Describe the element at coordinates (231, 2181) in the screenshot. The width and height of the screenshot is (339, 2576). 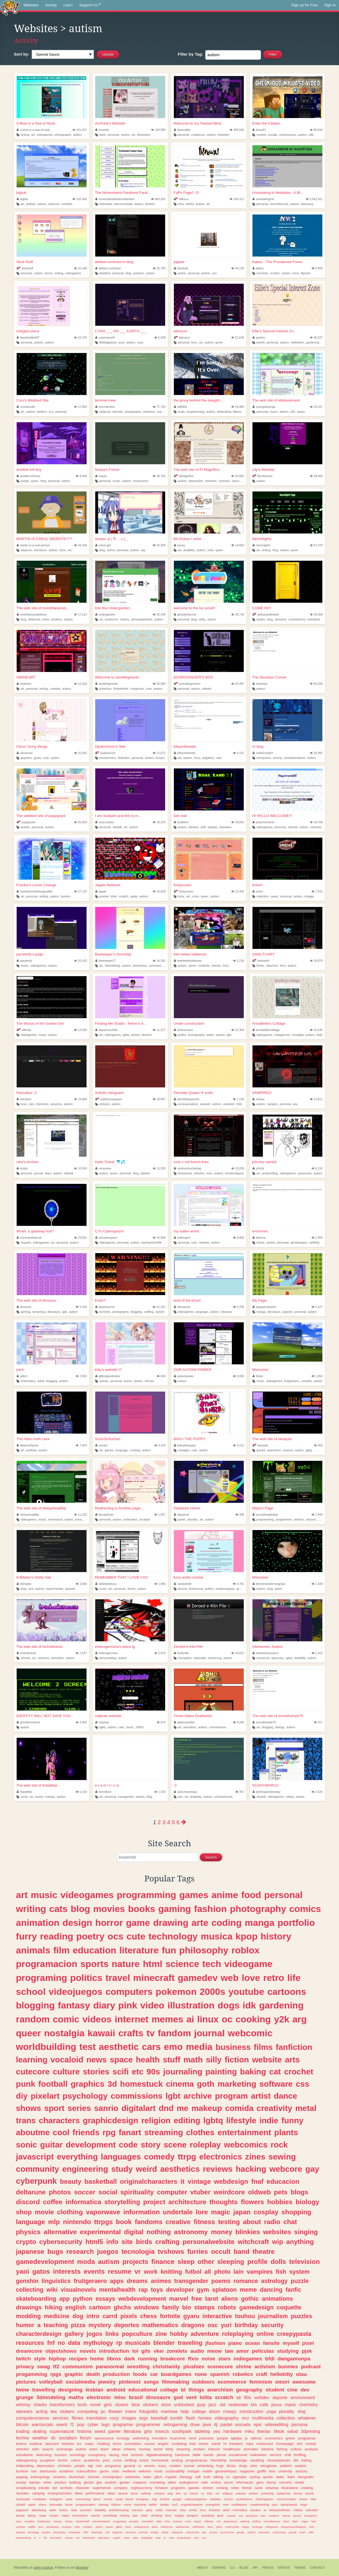
I see `webdesign` at that location.